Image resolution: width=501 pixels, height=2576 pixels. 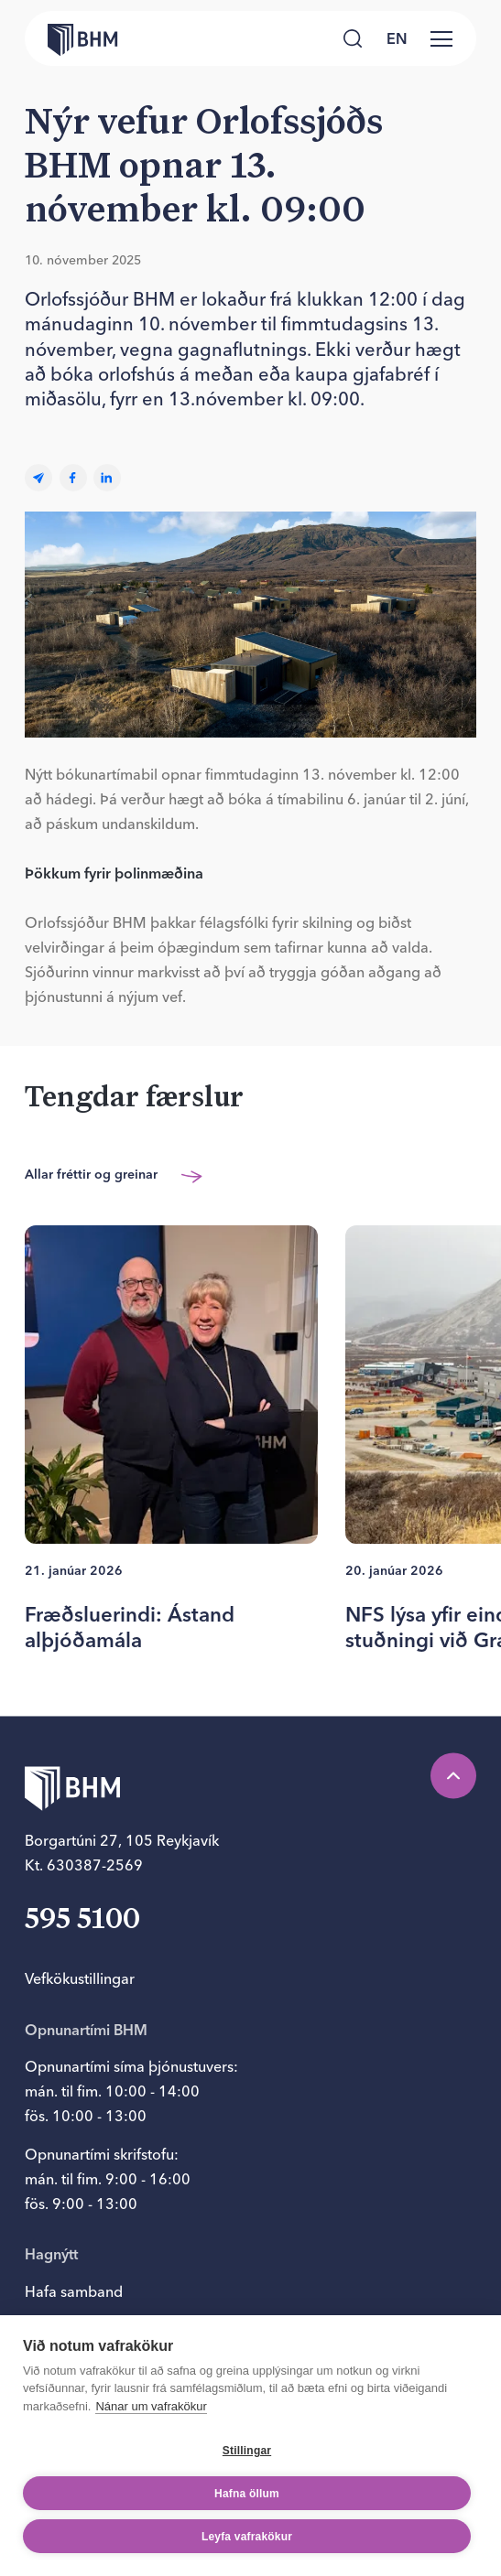 I want to click on [Leita], so click(x=353, y=38).